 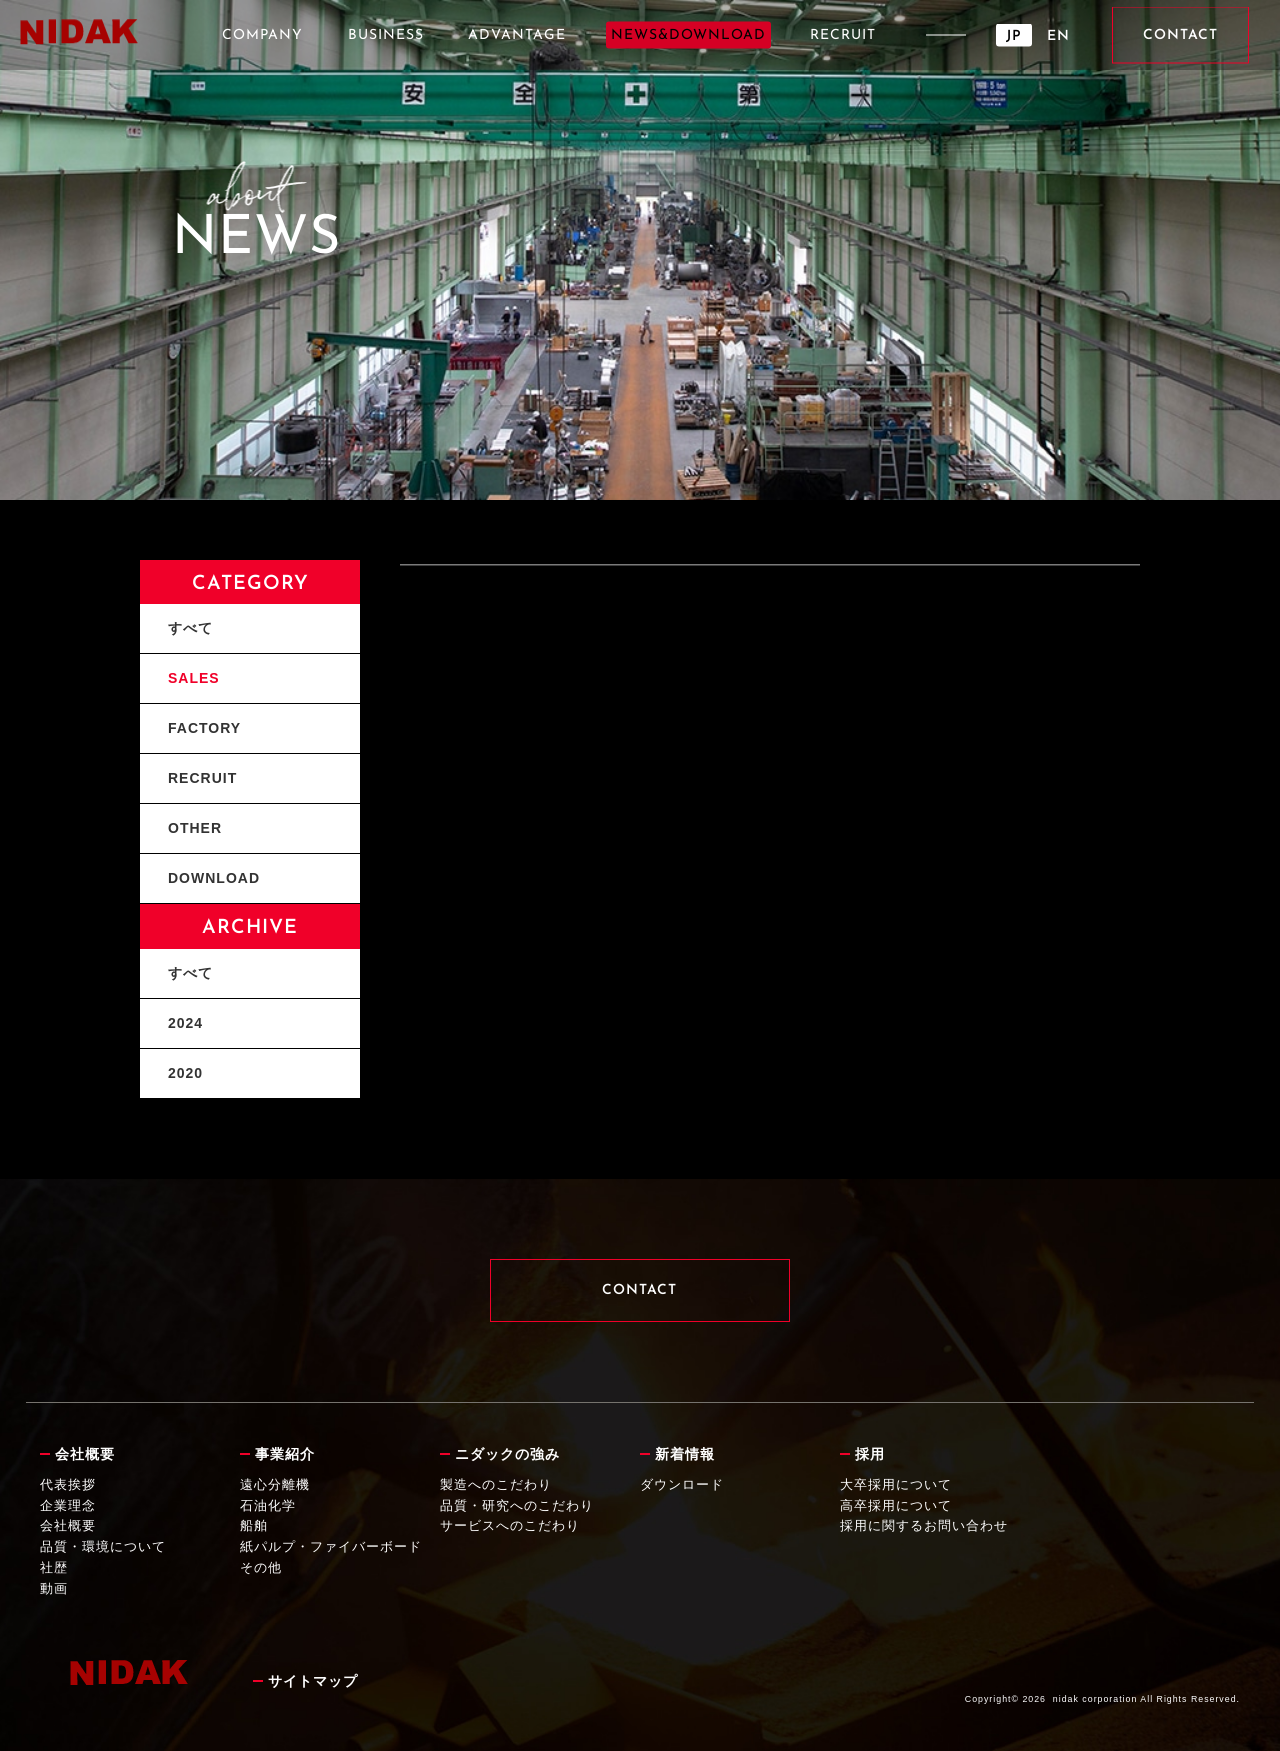 I want to click on 品質・環境について, so click(x=103, y=1546).